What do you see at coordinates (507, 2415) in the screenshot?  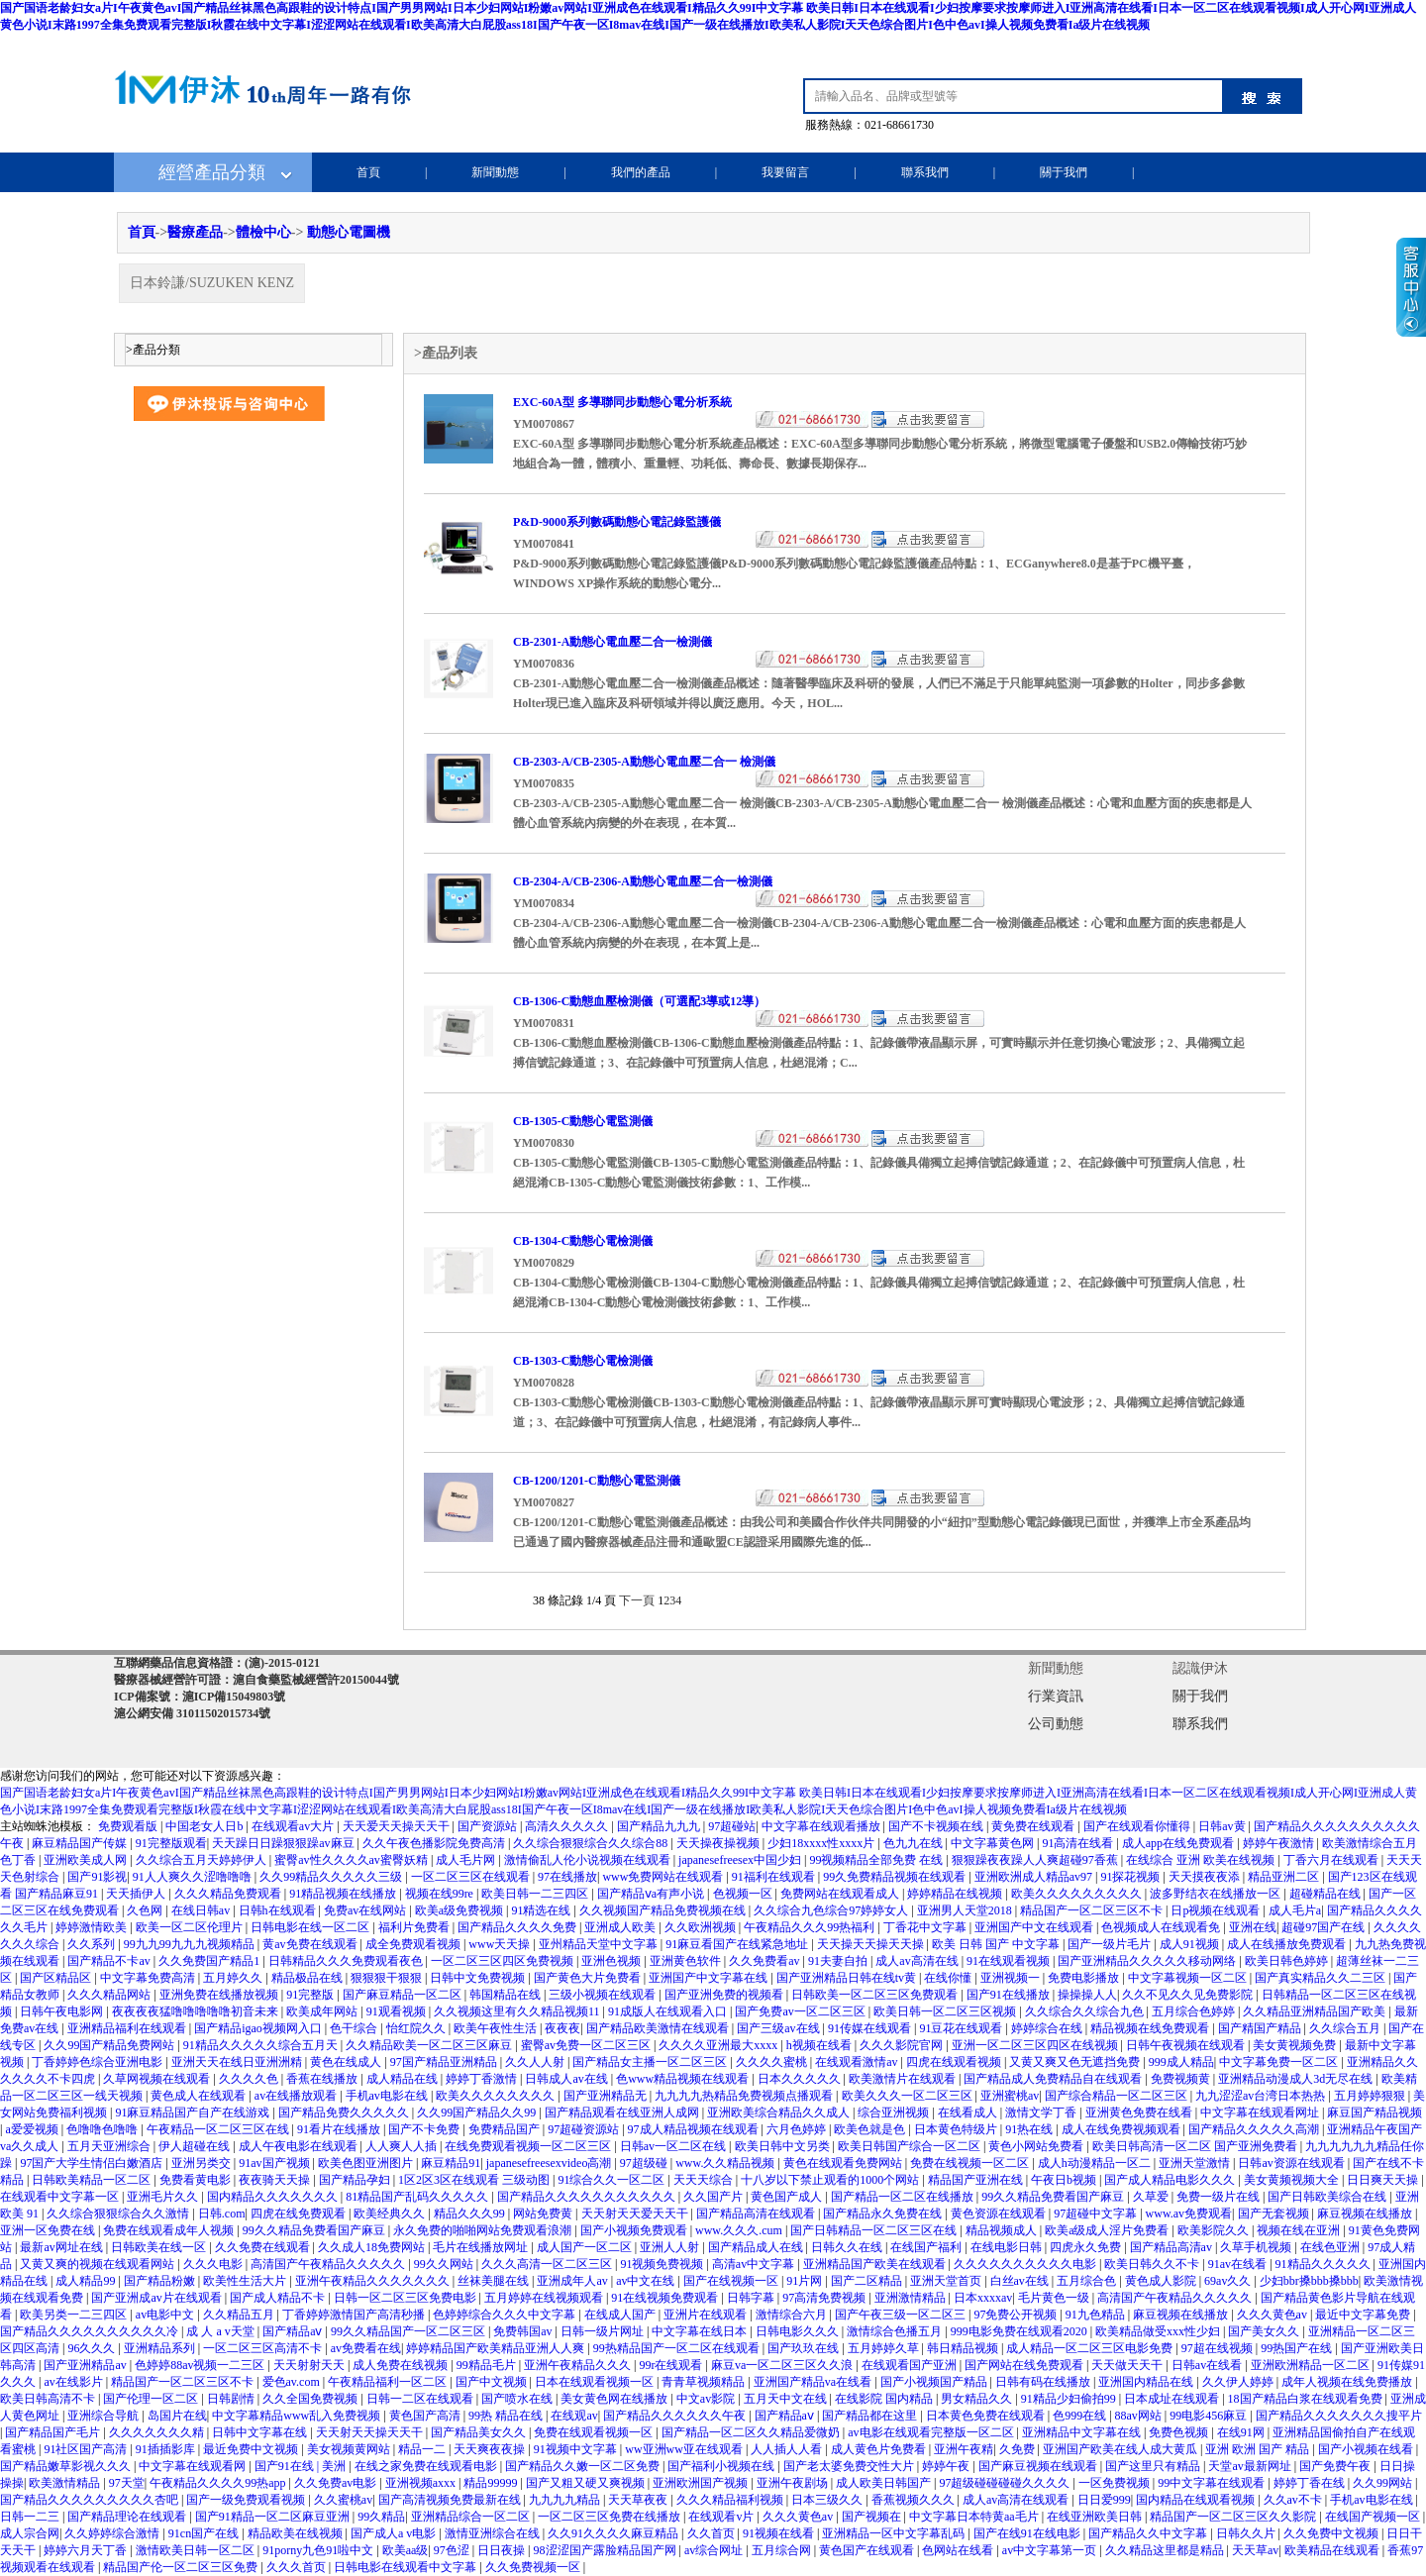 I see `99热 精品在线` at bounding box center [507, 2415].